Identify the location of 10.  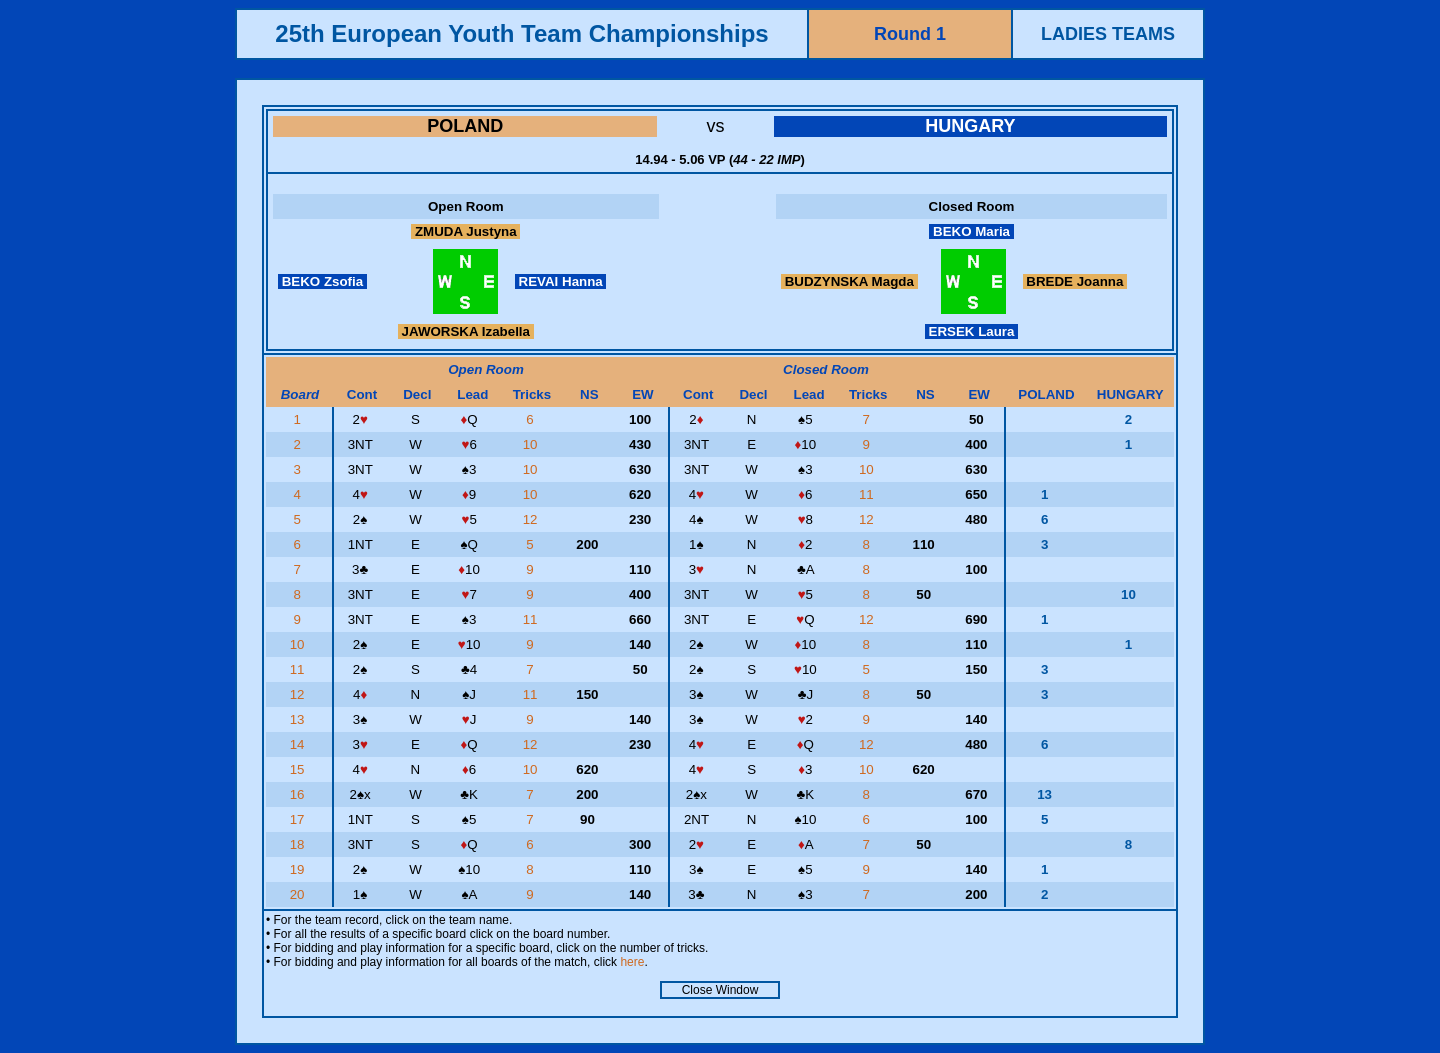
(532, 444).